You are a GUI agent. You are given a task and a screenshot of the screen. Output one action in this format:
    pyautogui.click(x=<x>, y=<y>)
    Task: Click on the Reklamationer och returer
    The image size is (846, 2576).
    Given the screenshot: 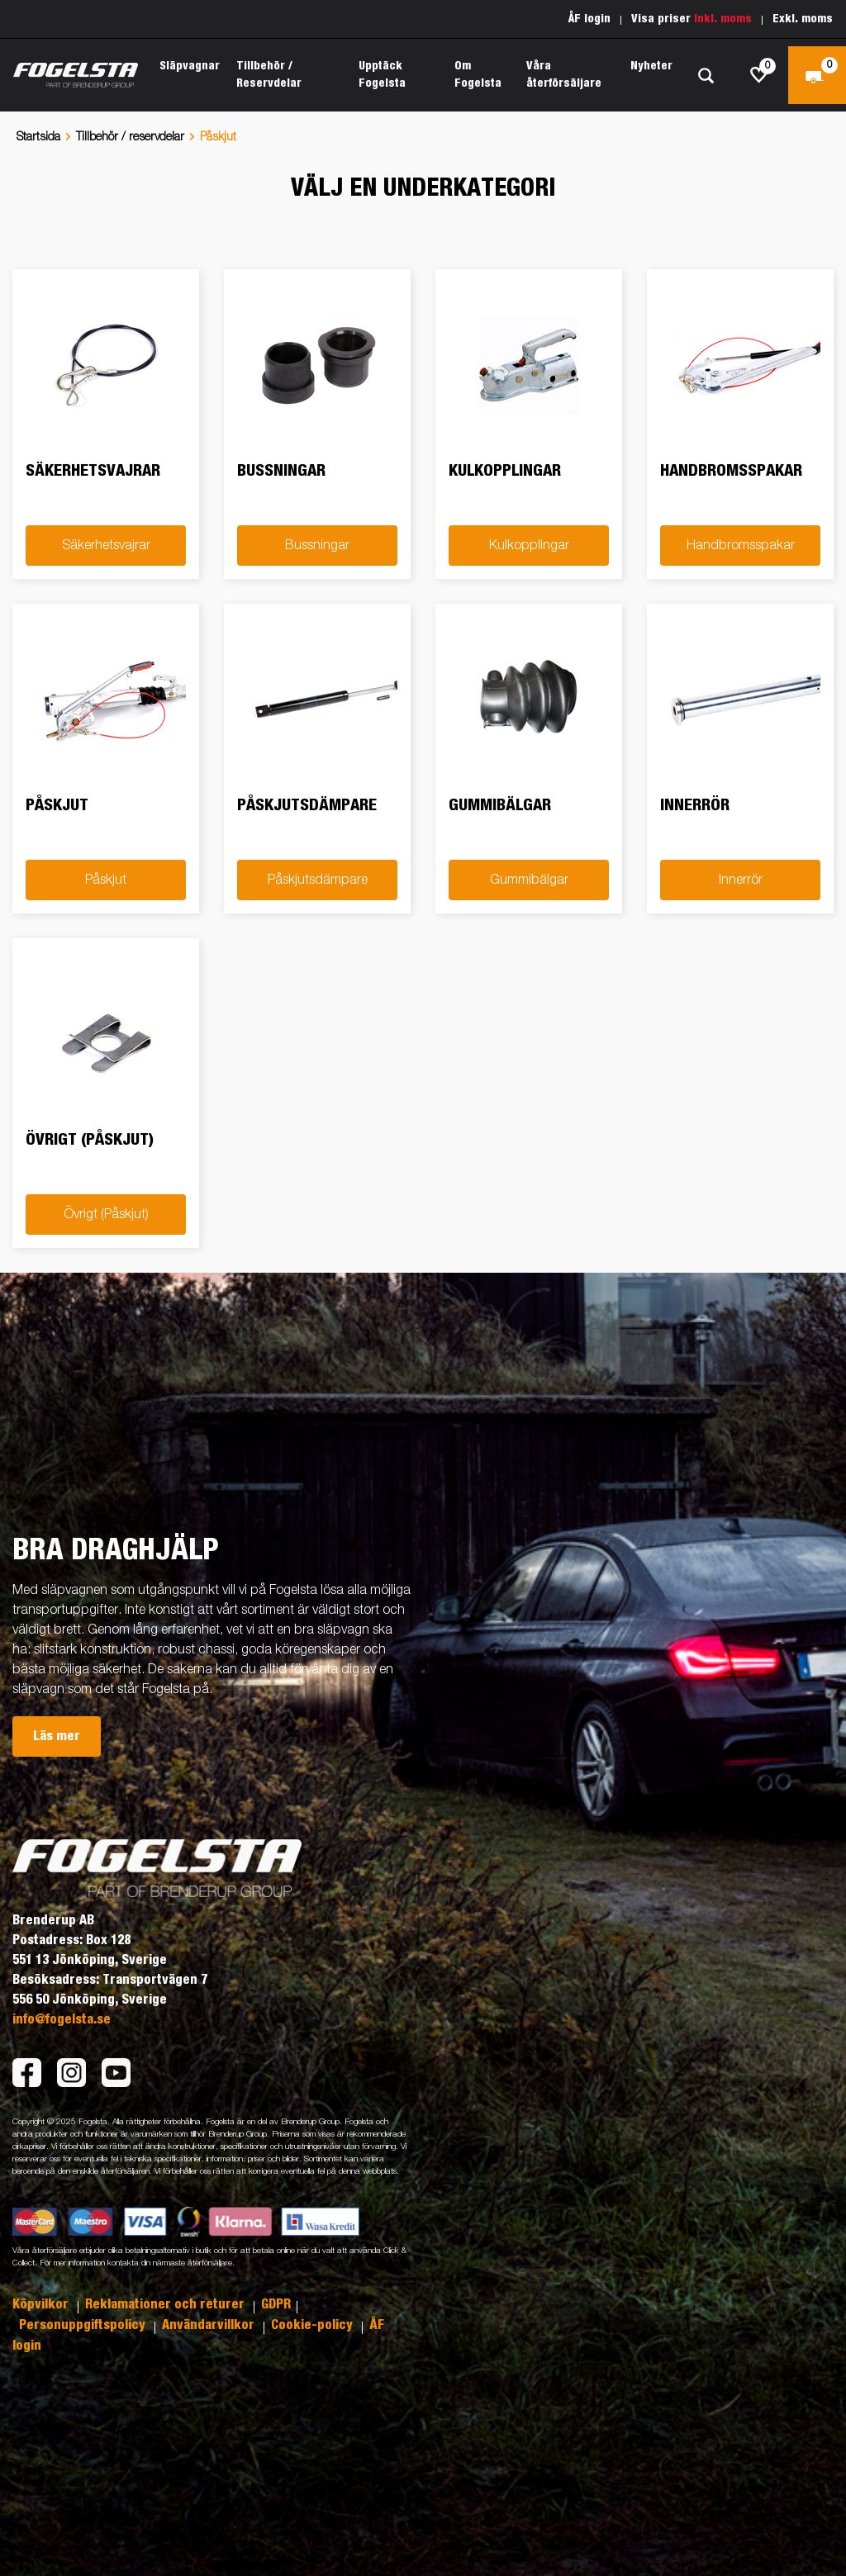 What is the action you would take?
    pyautogui.click(x=166, y=2304)
    